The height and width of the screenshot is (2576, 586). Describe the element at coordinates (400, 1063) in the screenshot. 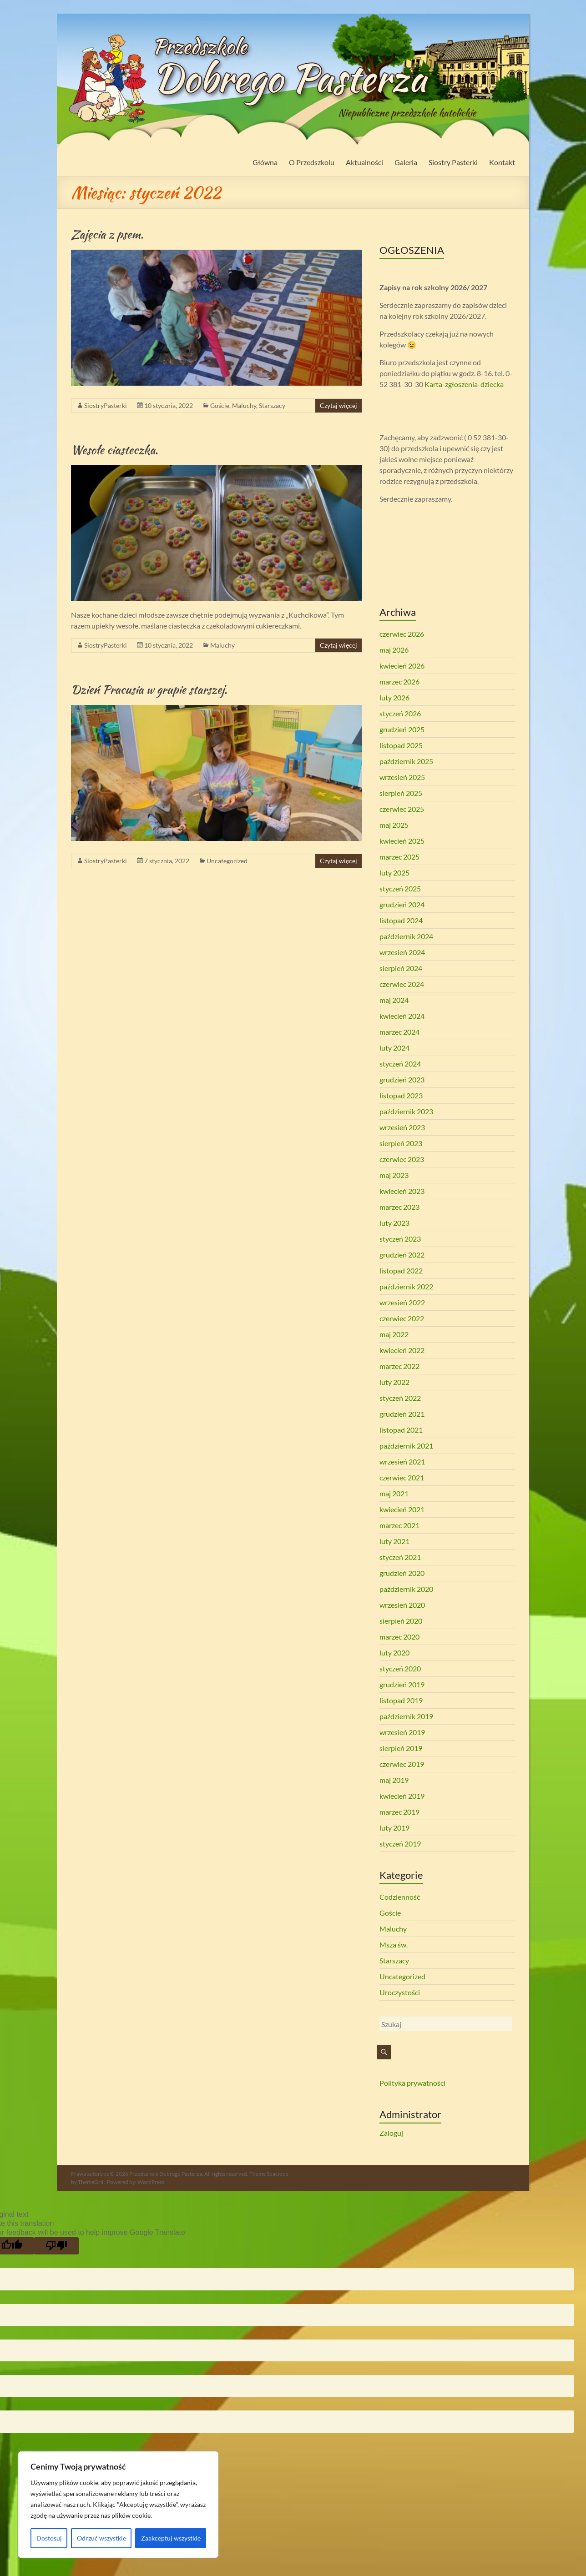

I see `styczeń 2024` at that location.